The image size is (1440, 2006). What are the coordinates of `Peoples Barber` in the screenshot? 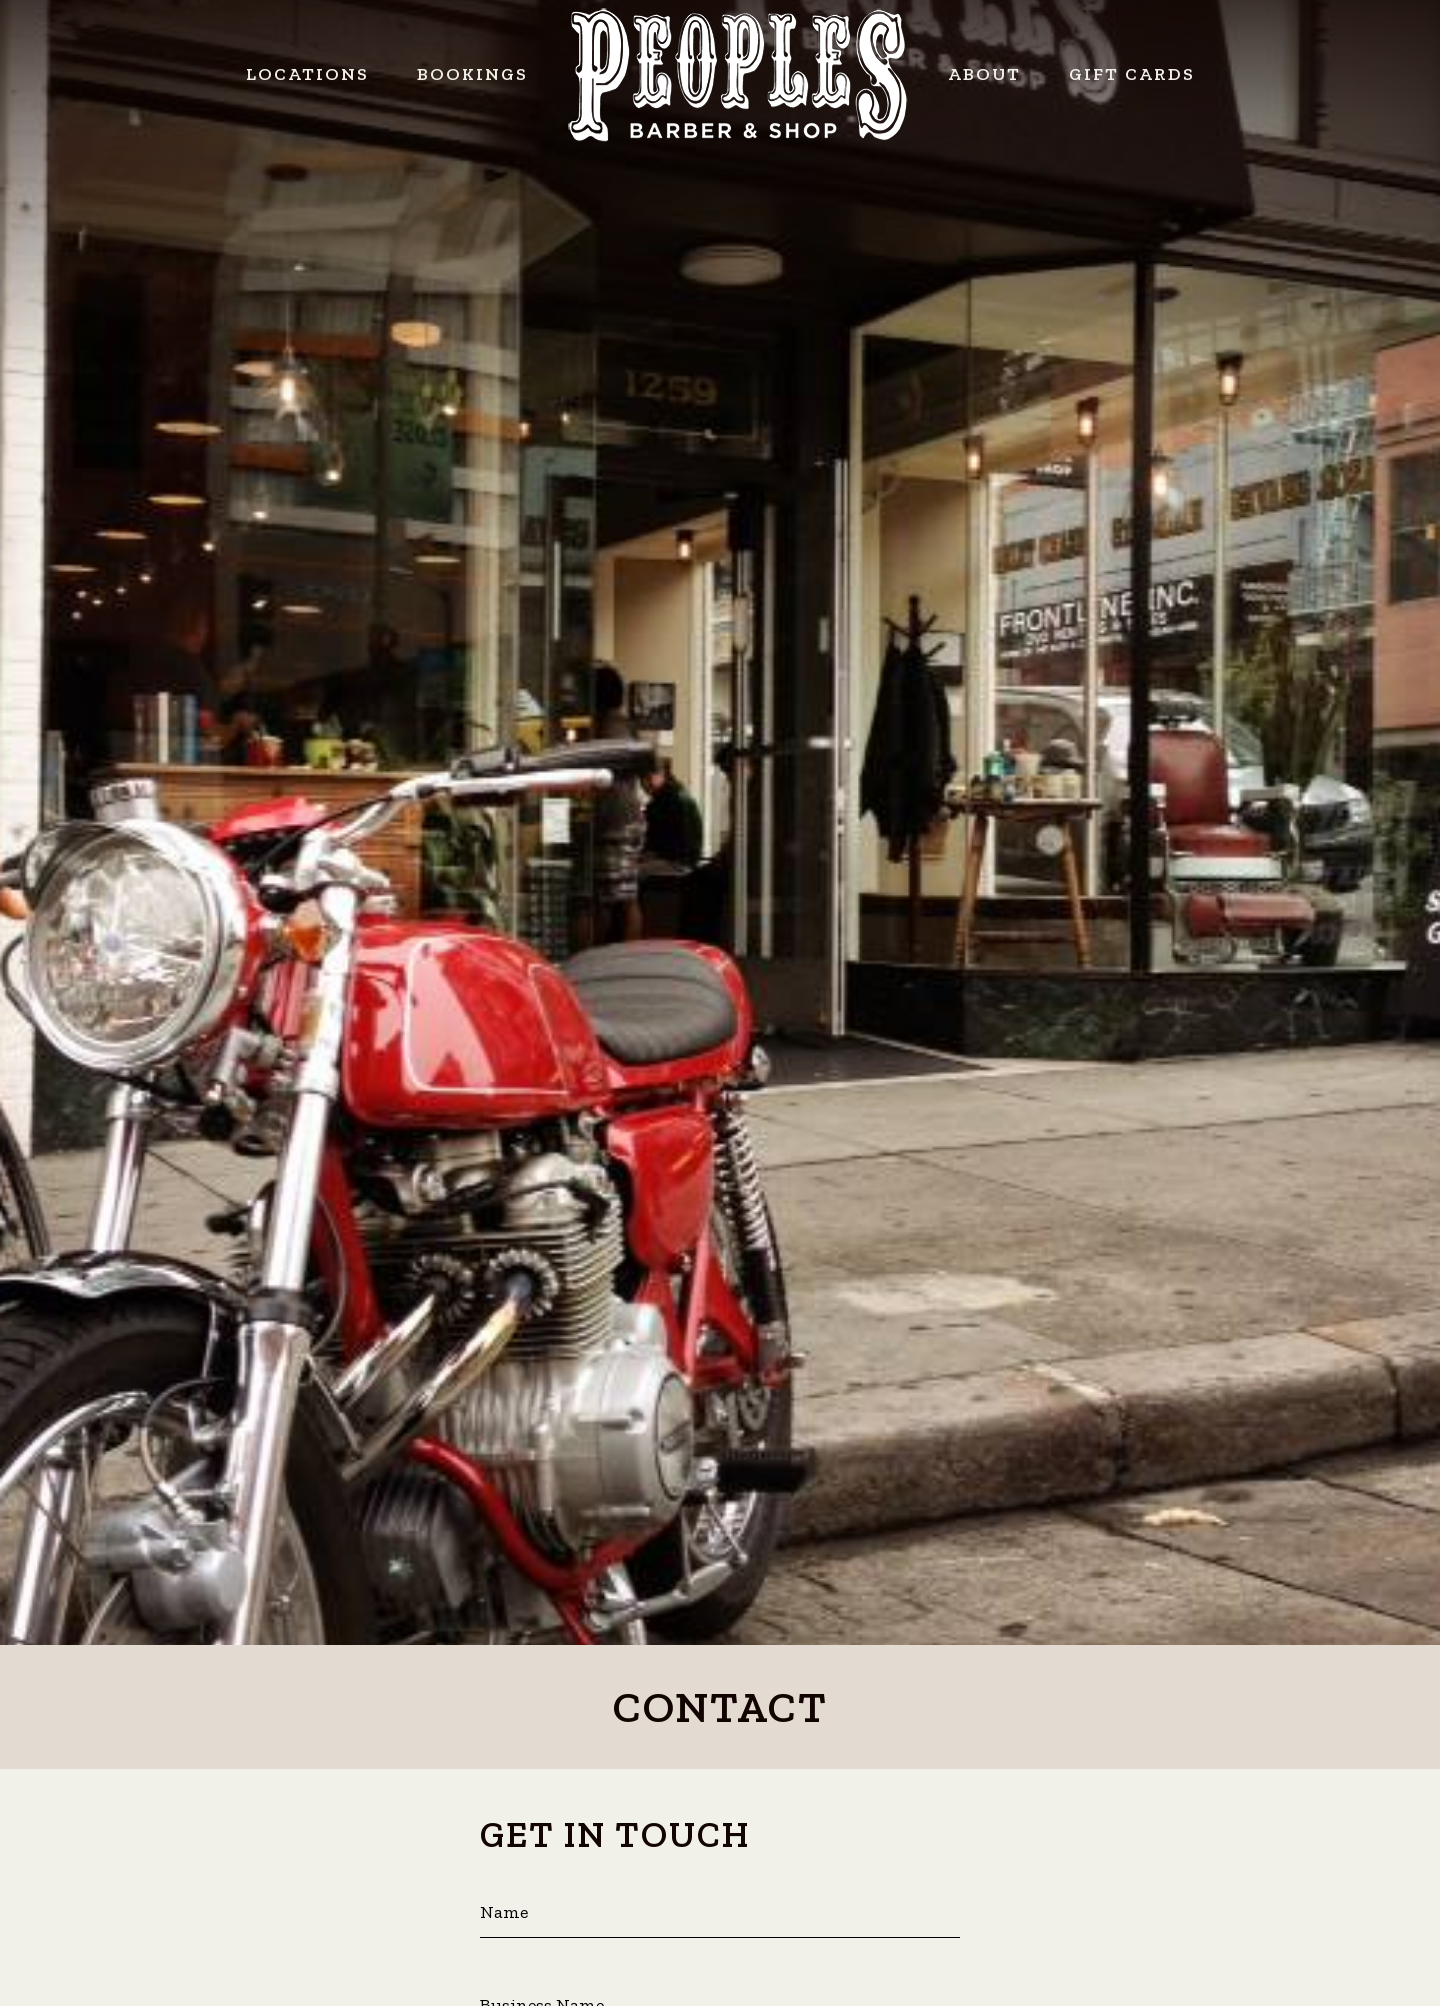 It's located at (738, 75).